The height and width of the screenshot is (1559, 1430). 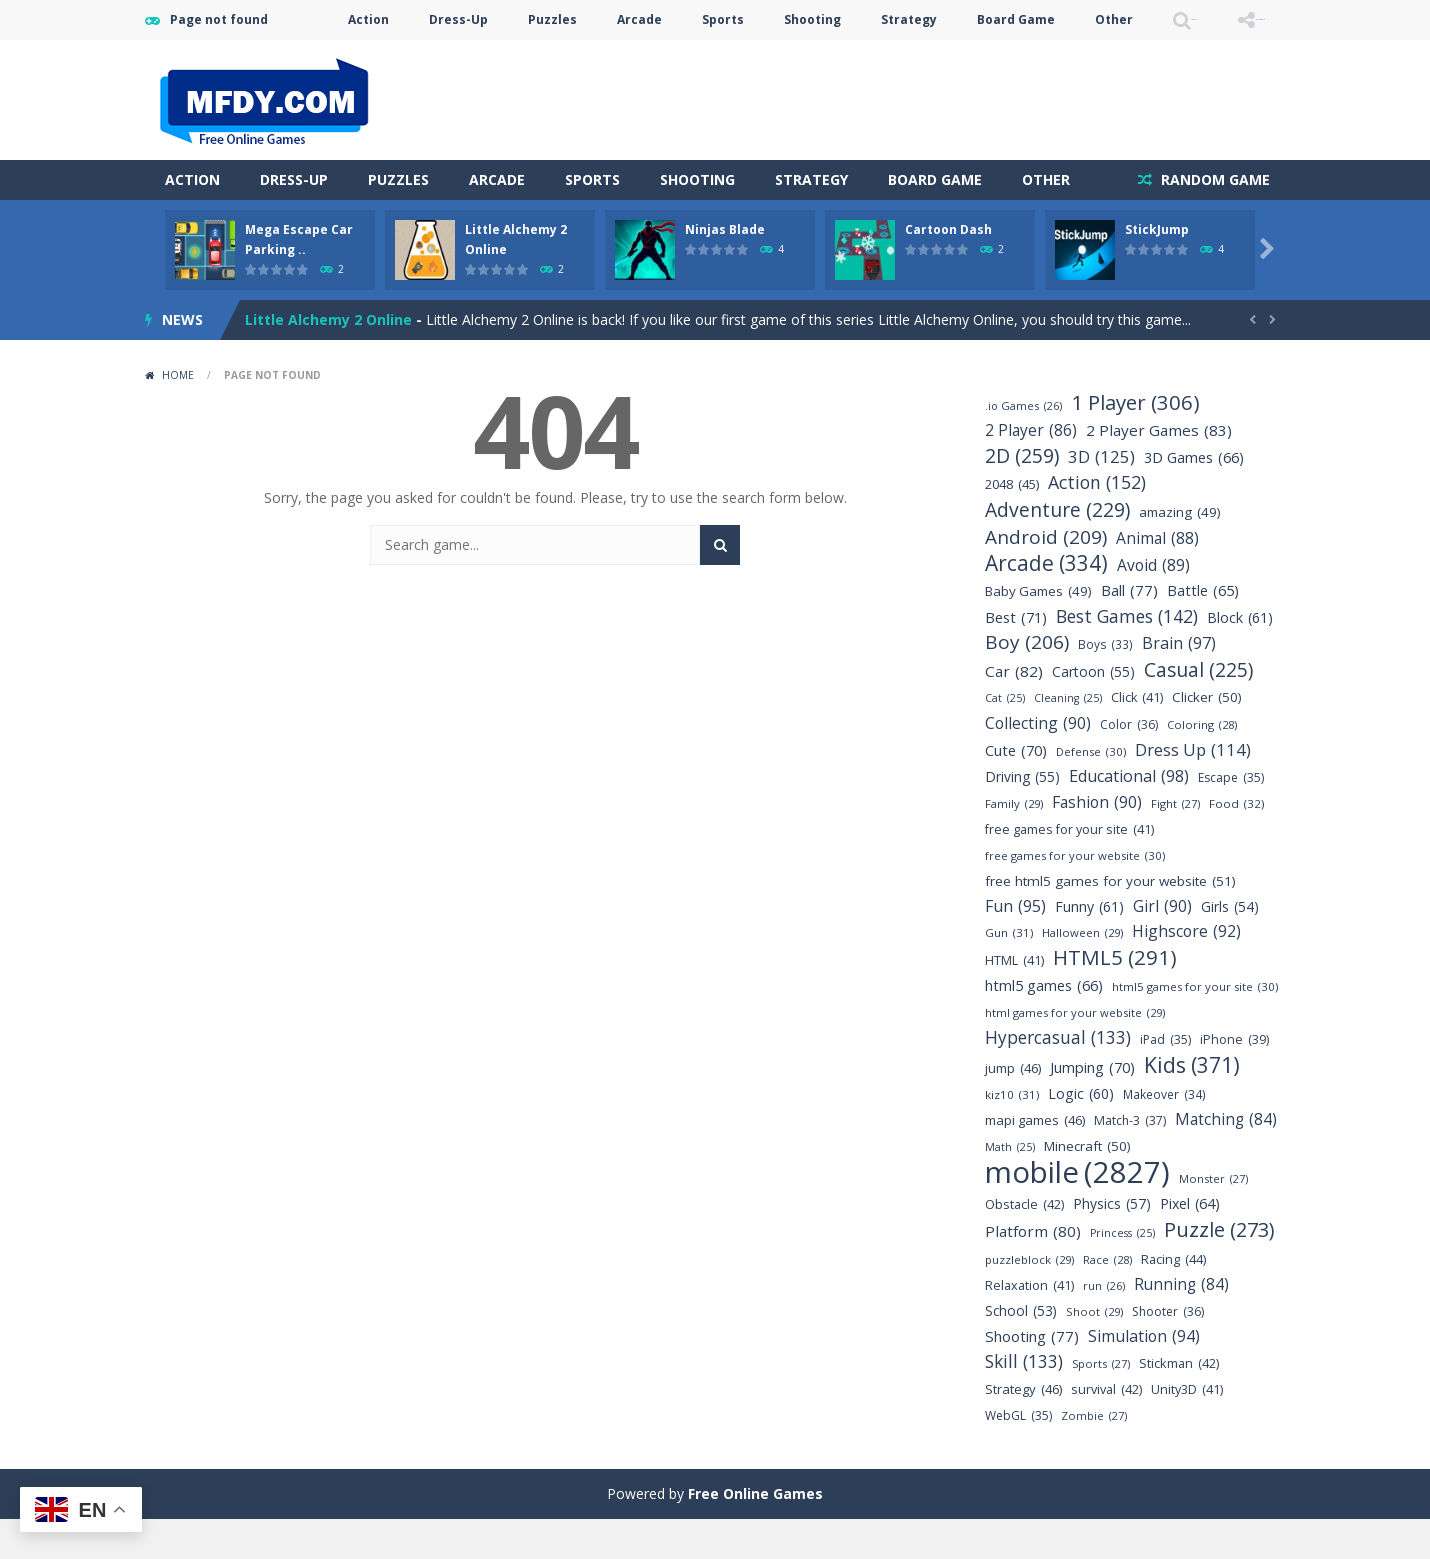 I want to click on 2048 [2048 (45 items)], so click(x=1012, y=524).